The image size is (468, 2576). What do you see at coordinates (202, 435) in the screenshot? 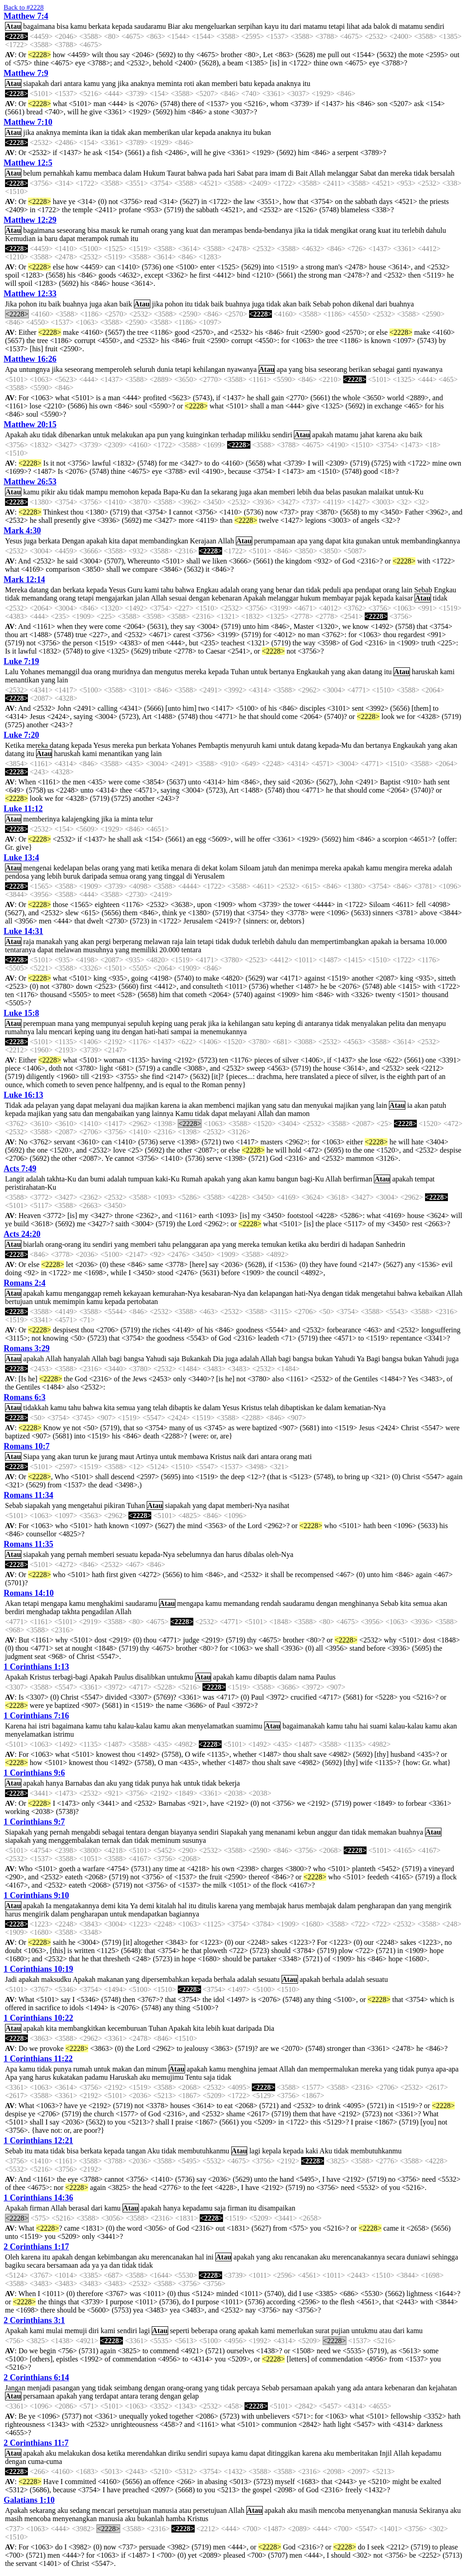
I see `kuinginkan` at bounding box center [202, 435].